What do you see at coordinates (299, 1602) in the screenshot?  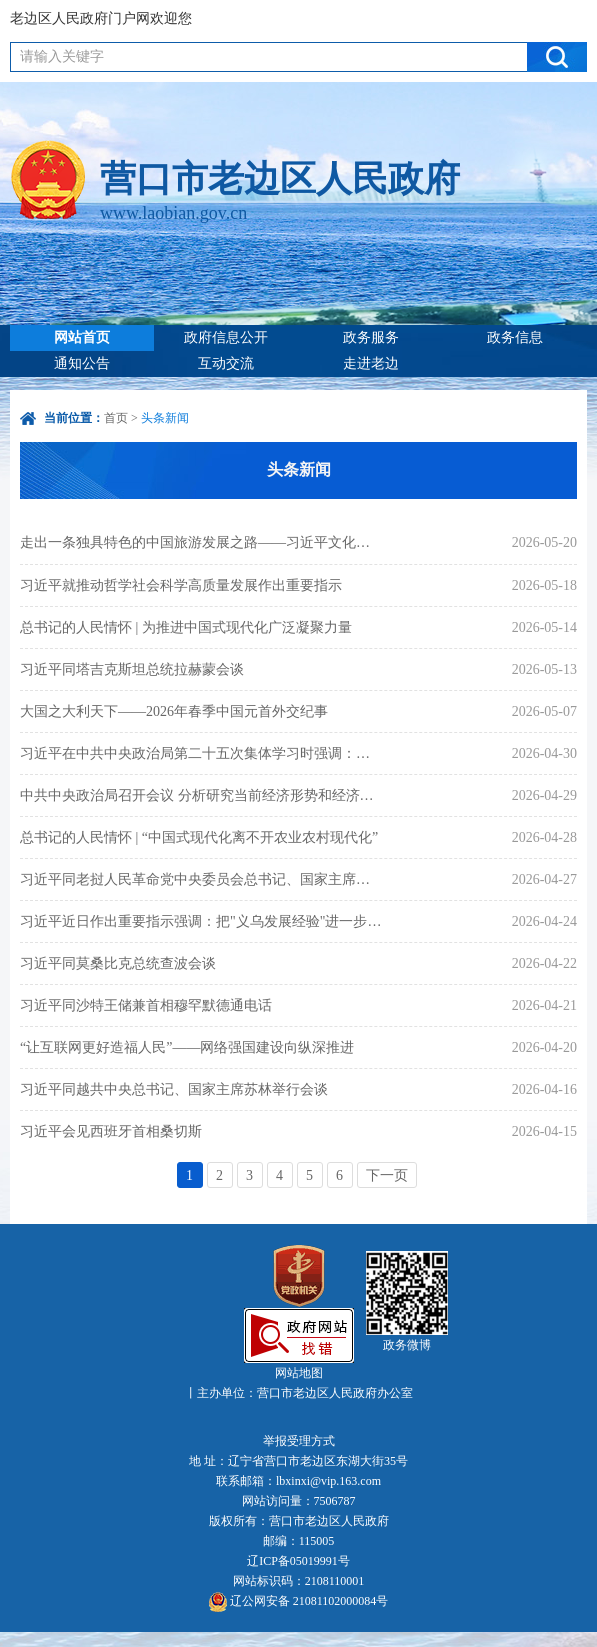 I see `辽公网安备 21081102000084号` at bounding box center [299, 1602].